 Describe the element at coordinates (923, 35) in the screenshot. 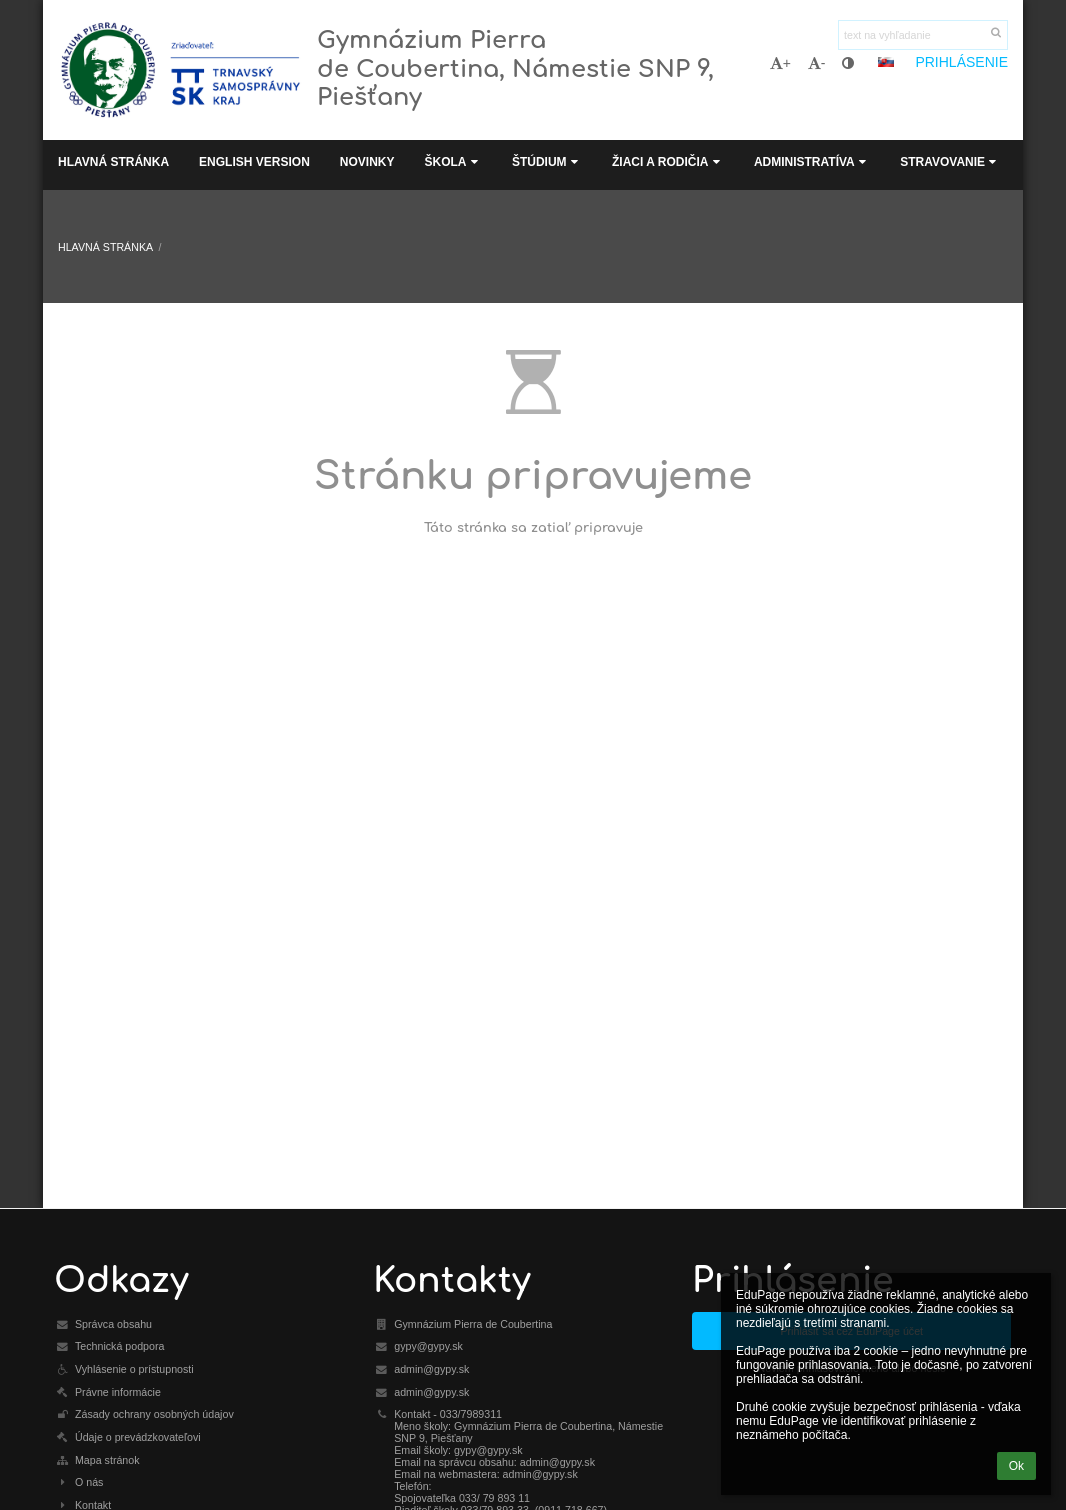

I see `[text na vyhľadanie]` at that location.